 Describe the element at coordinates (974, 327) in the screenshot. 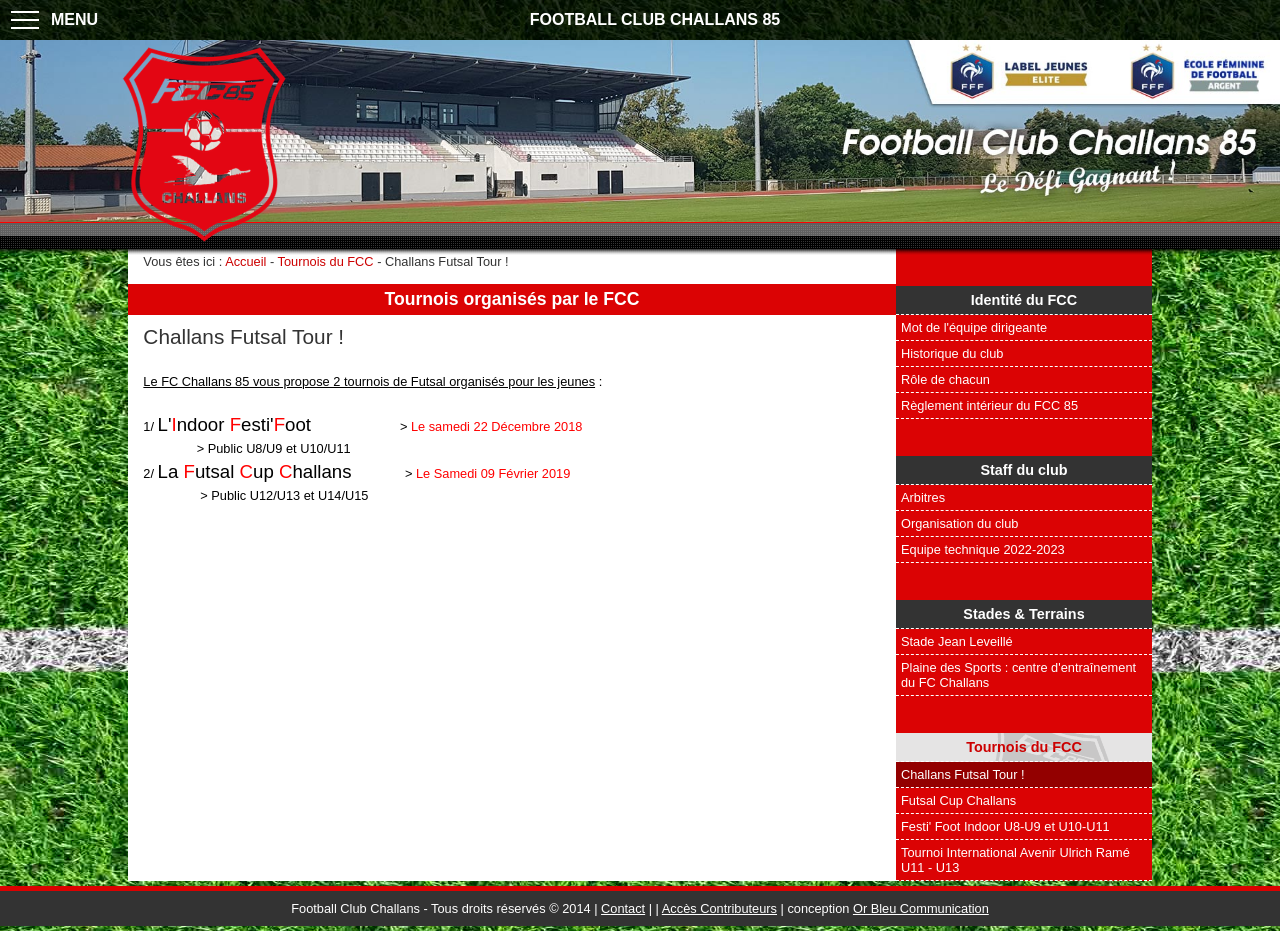

I see `Mot de l'équipe dirigeante` at that location.